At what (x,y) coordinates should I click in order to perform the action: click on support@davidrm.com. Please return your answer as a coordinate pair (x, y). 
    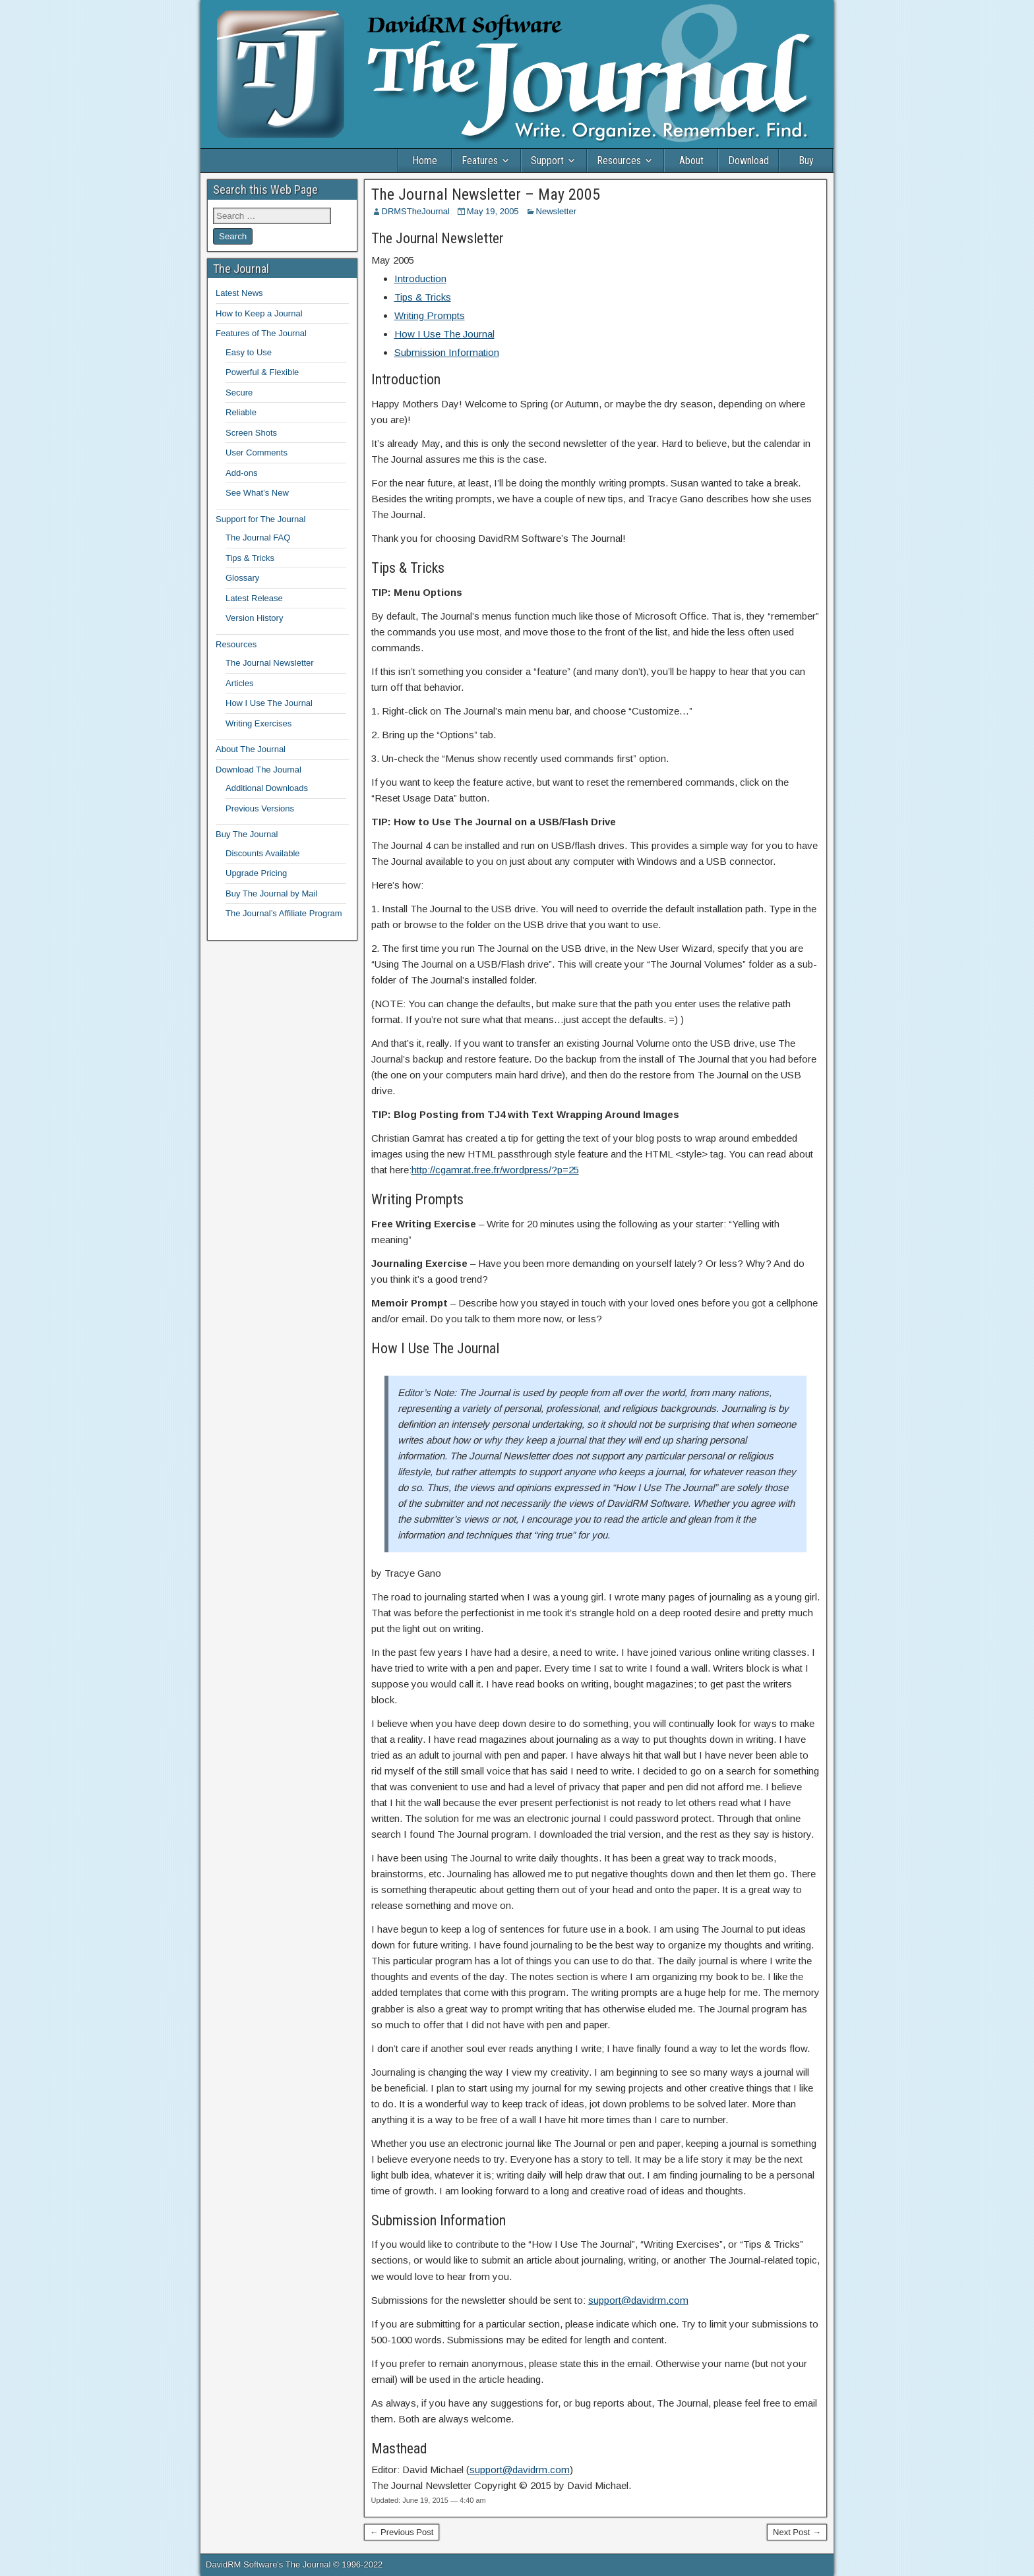
    Looking at the image, I should click on (638, 2300).